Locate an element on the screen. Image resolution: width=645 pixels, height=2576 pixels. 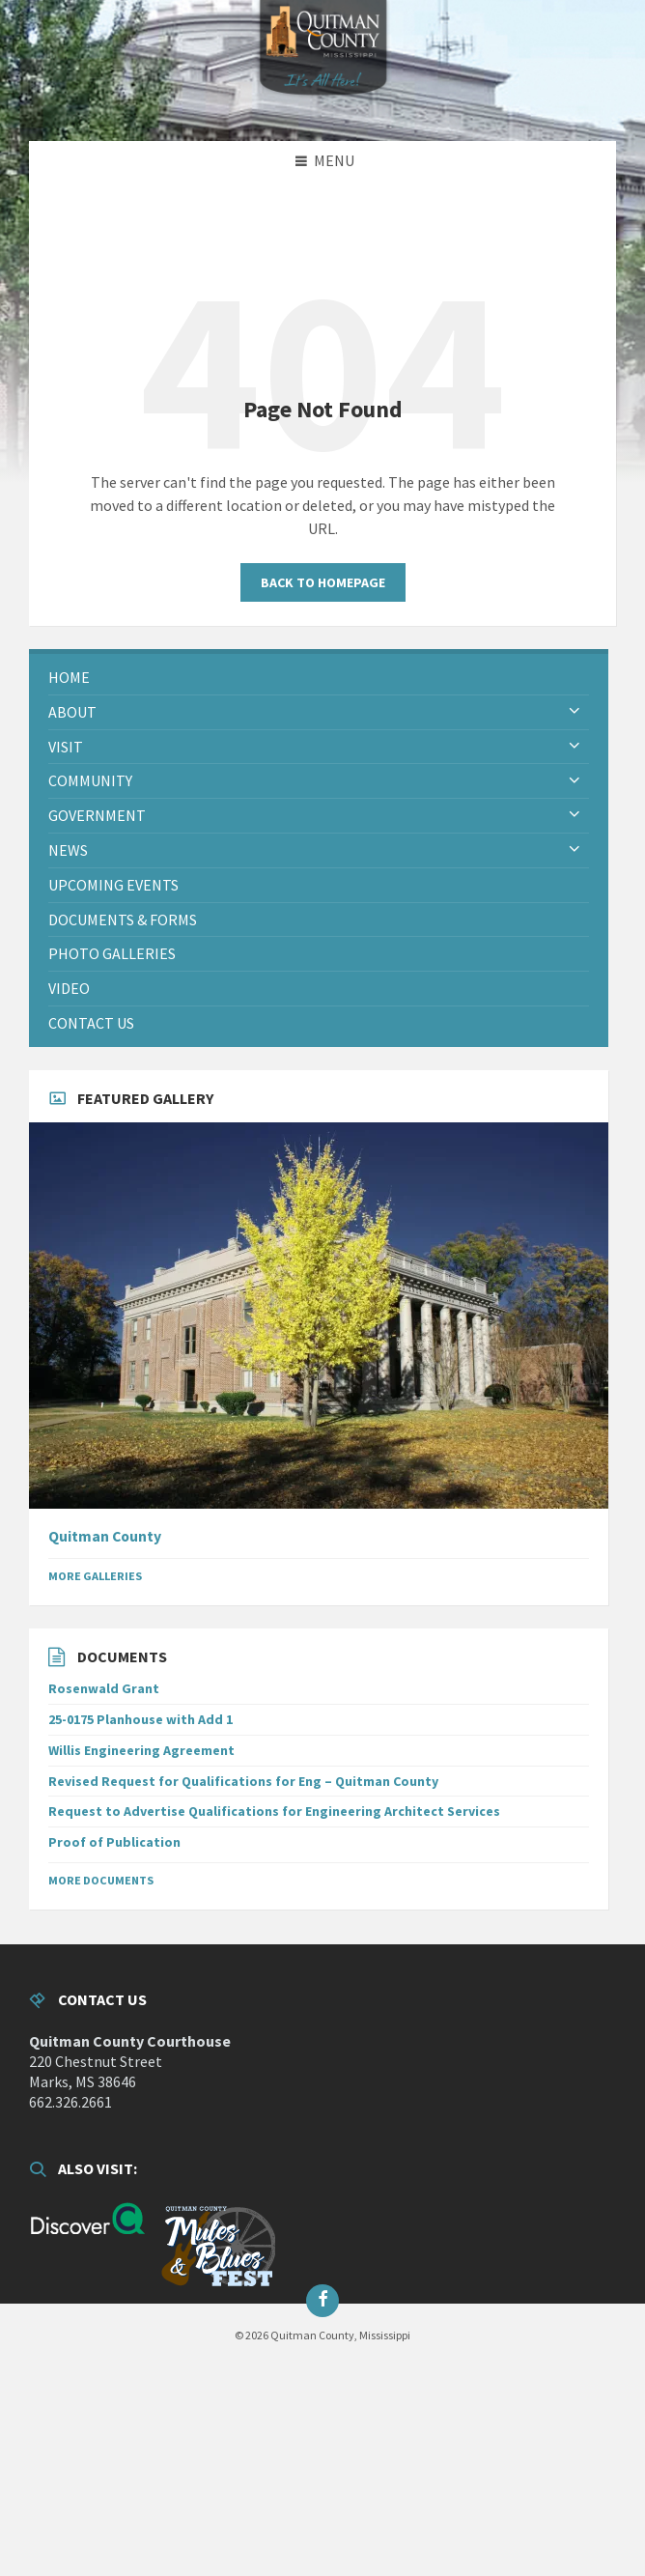
25-0175 Planhouse with Add 1 is located at coordinates (140, 1719).